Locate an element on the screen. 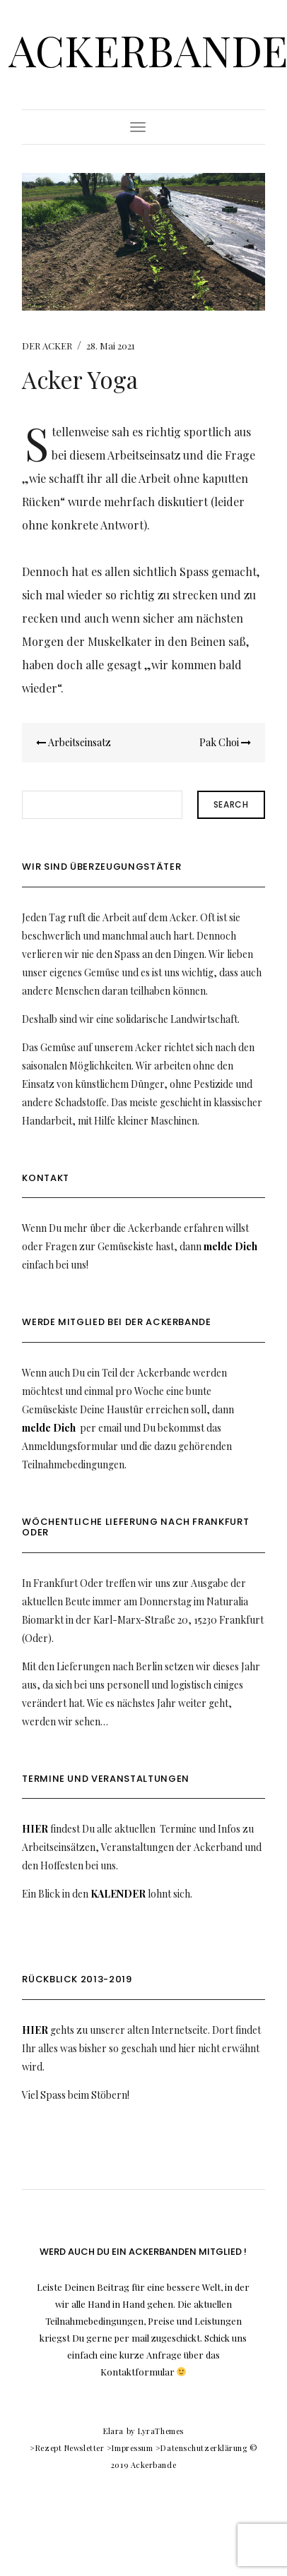  >Rezept Newsletter is located at coordinates (67, 2448).